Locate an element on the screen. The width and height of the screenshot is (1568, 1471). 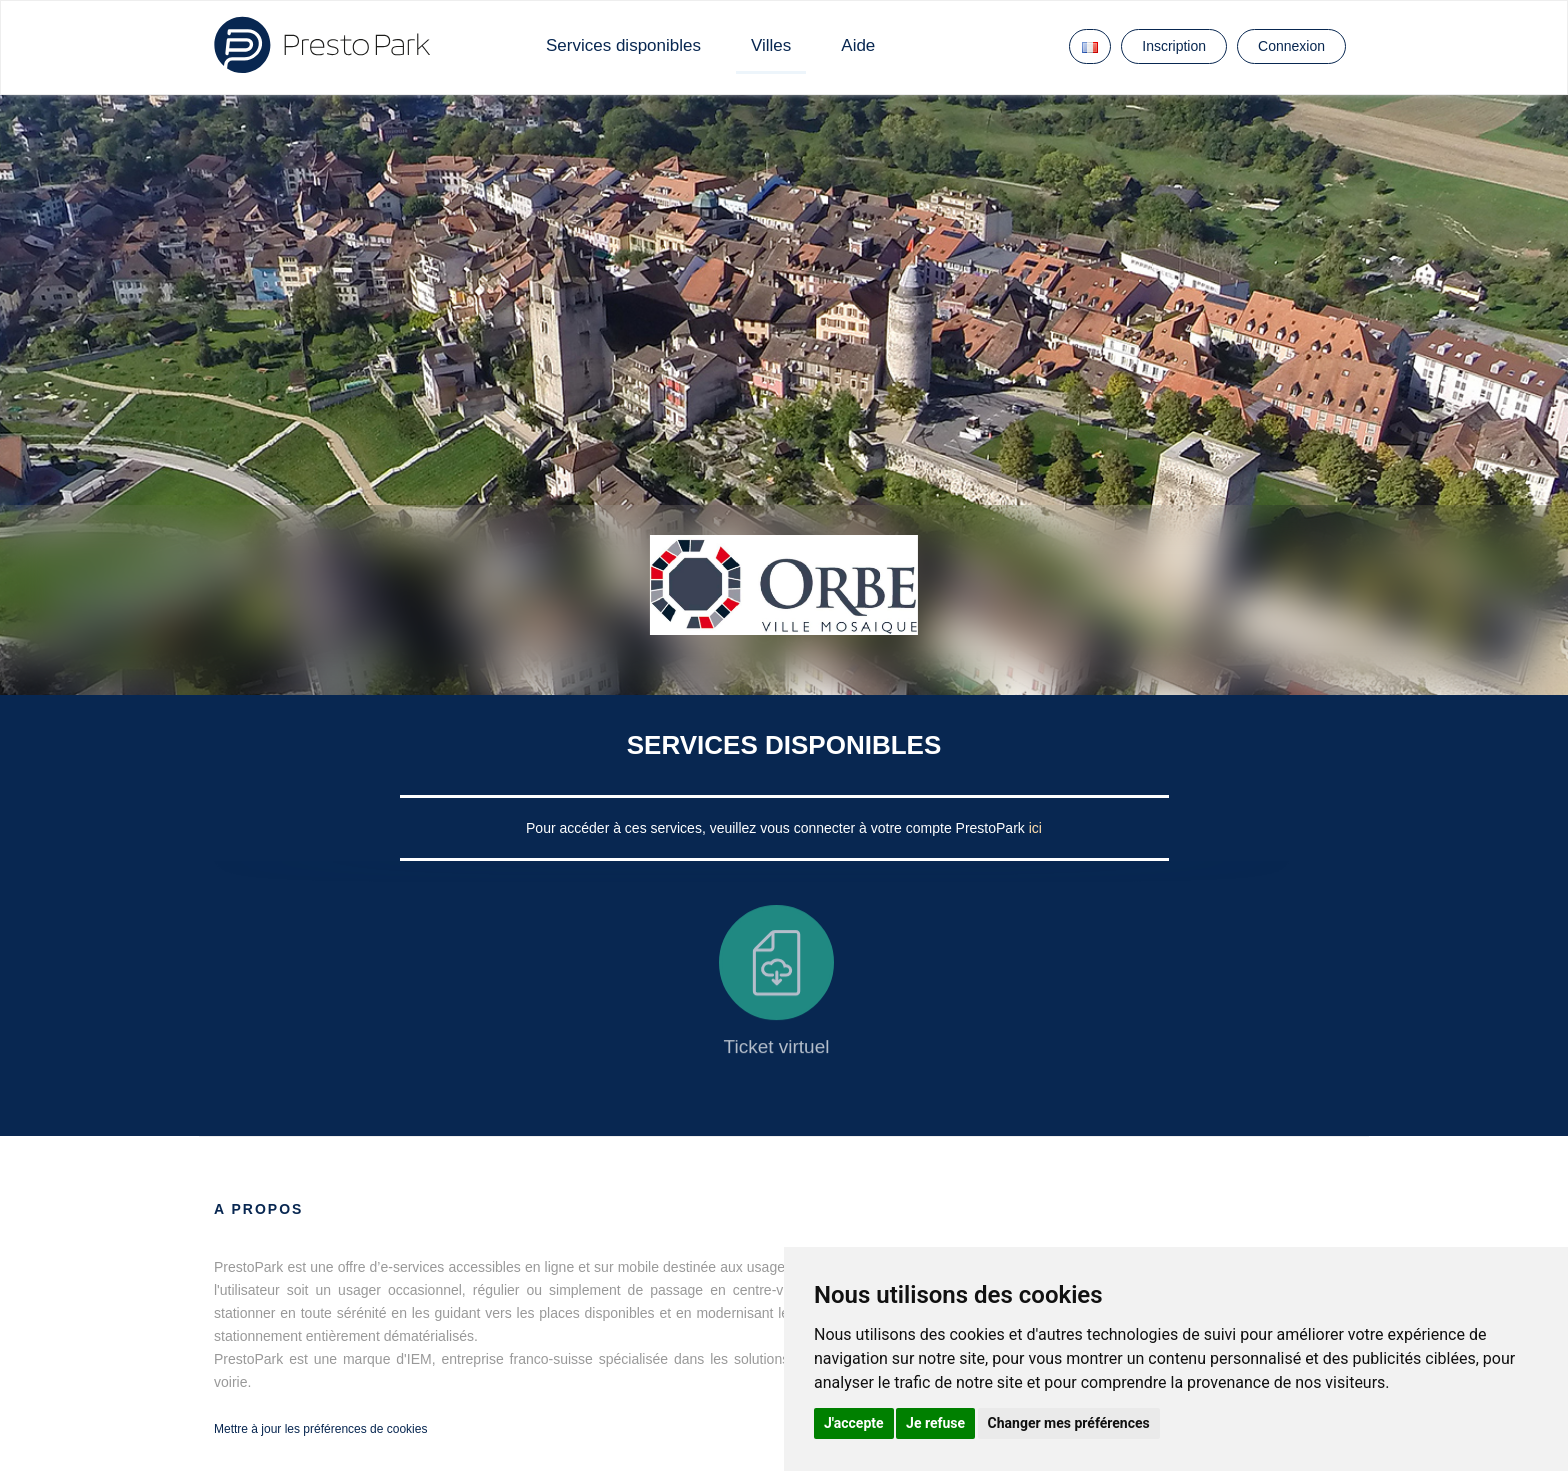
Aide is located at coordinates (858, 45).